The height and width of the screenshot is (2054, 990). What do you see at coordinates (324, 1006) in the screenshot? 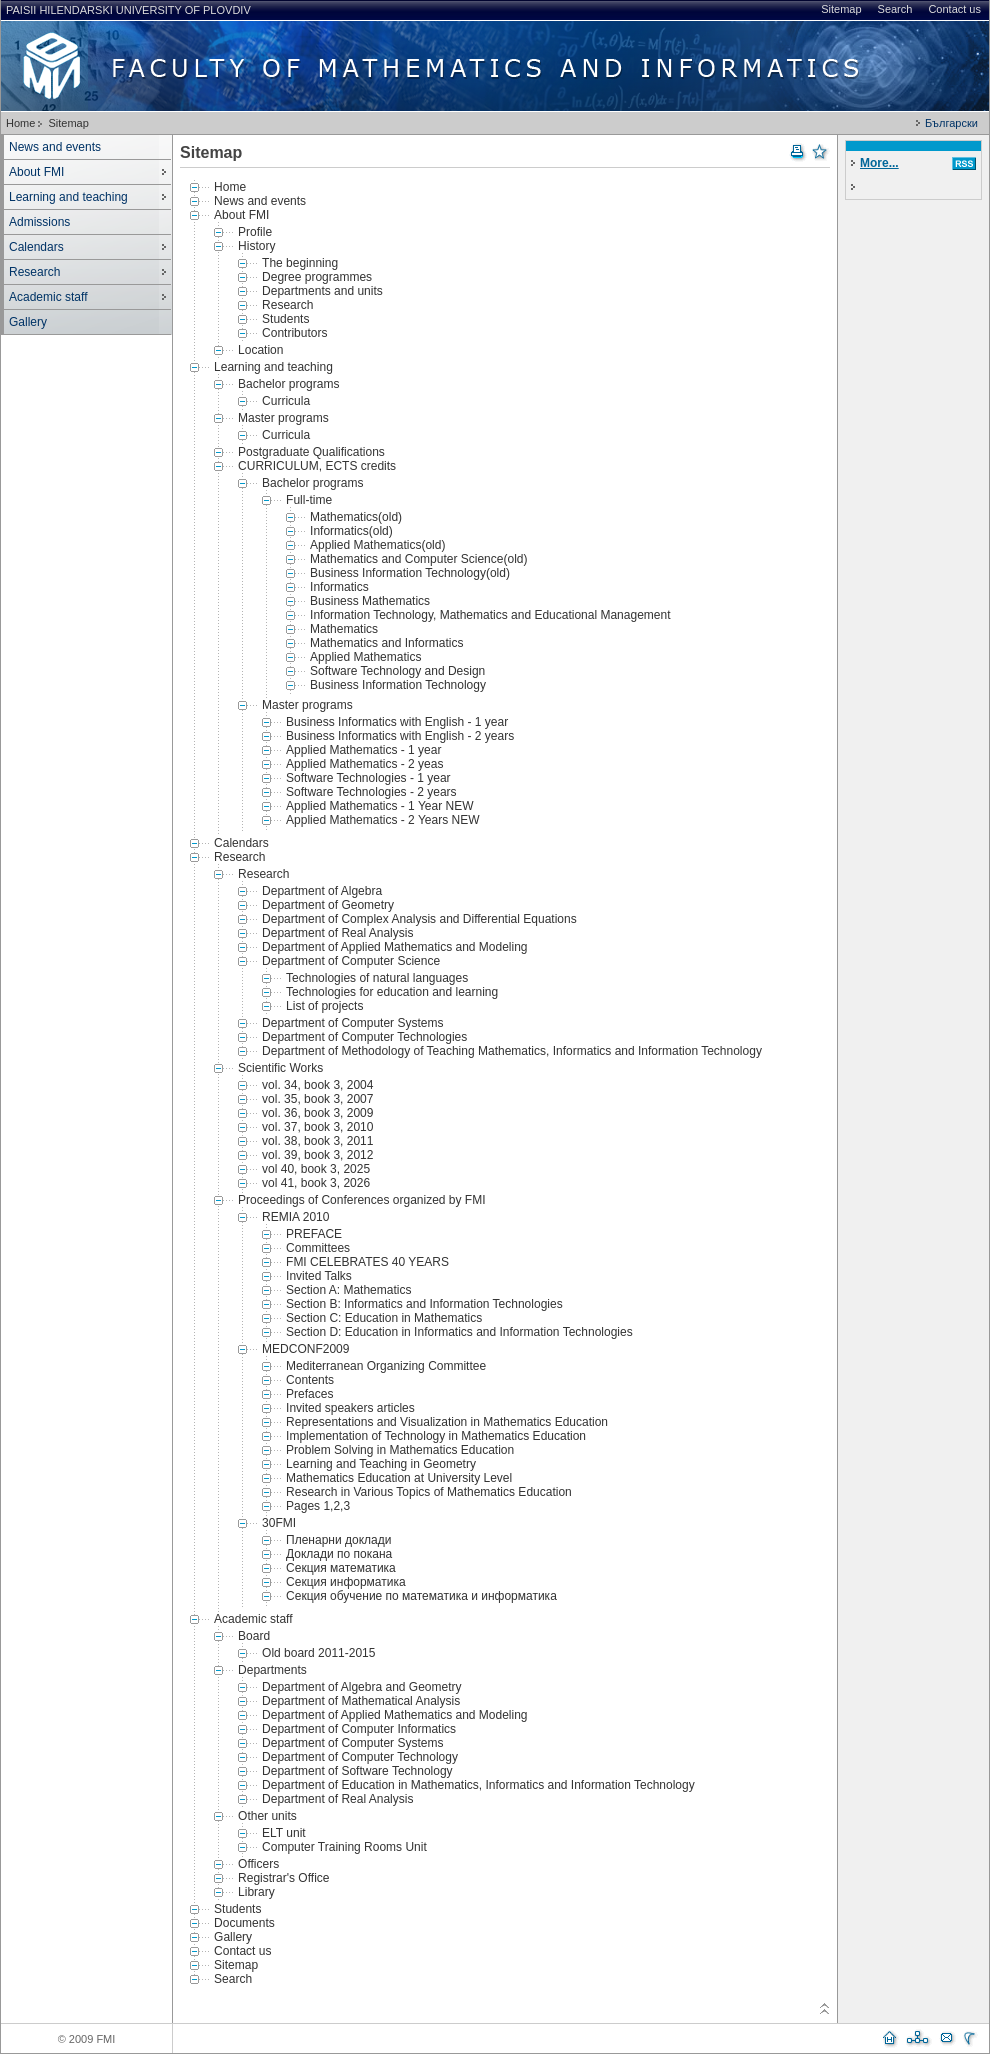
I see `List of projects` at bounding box center [324, 1006].